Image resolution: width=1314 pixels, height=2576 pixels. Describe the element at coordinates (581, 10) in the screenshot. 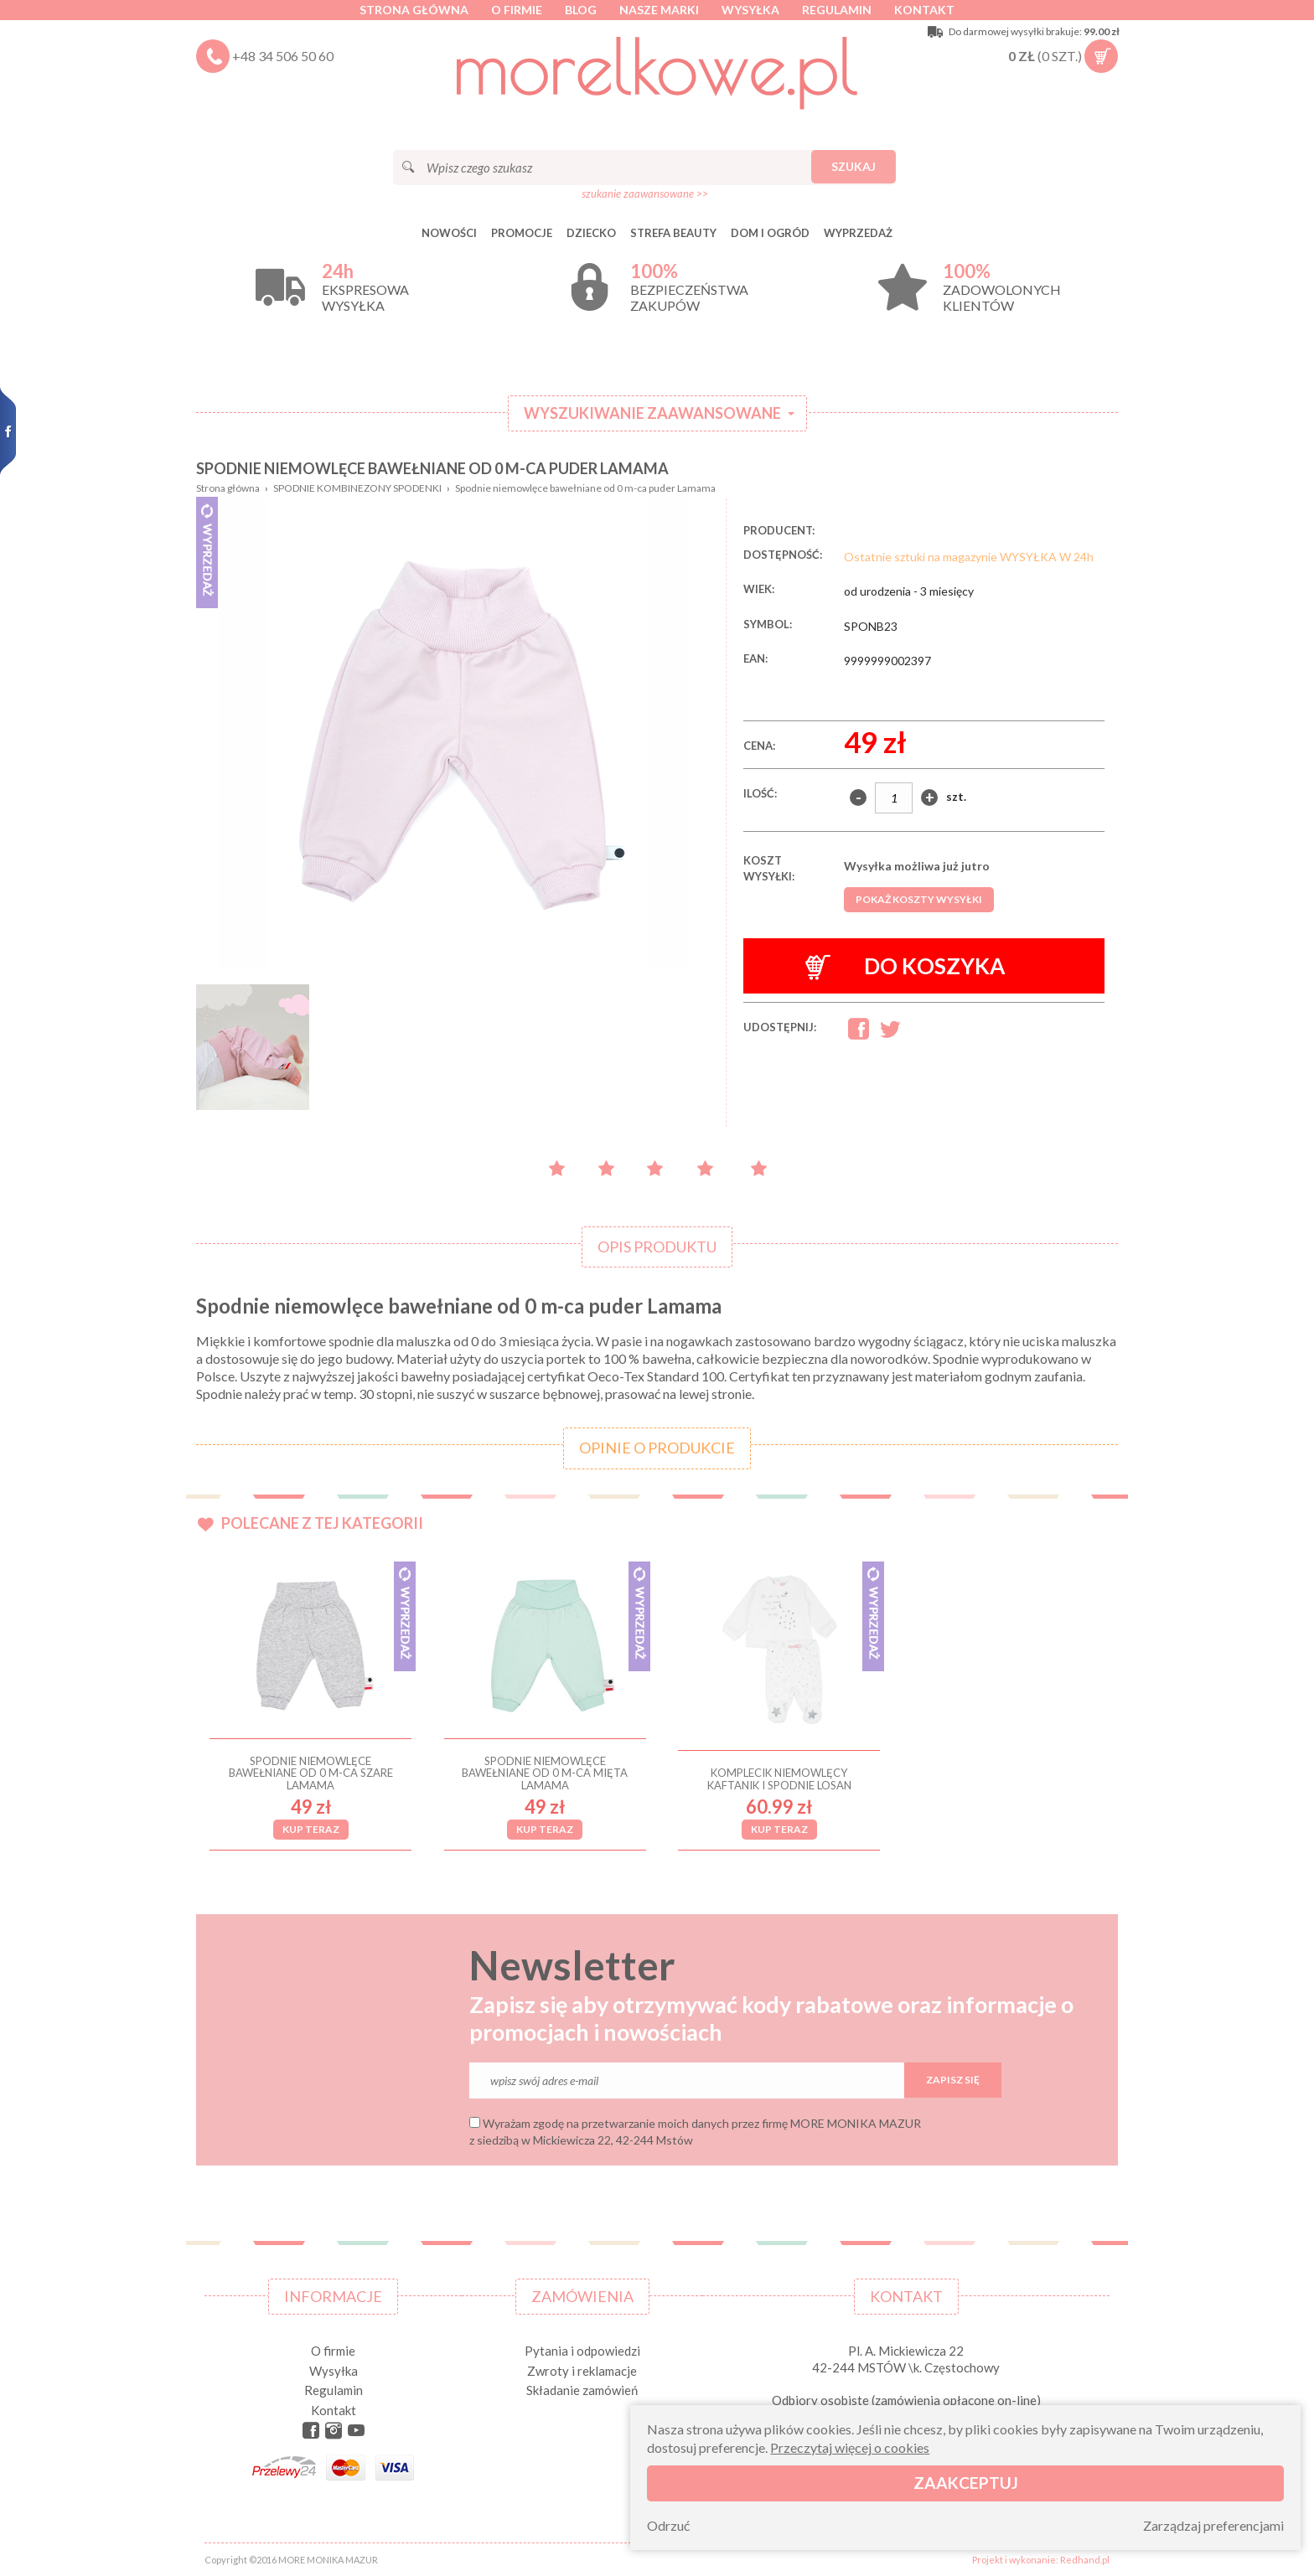

I see `Blog` at that location.